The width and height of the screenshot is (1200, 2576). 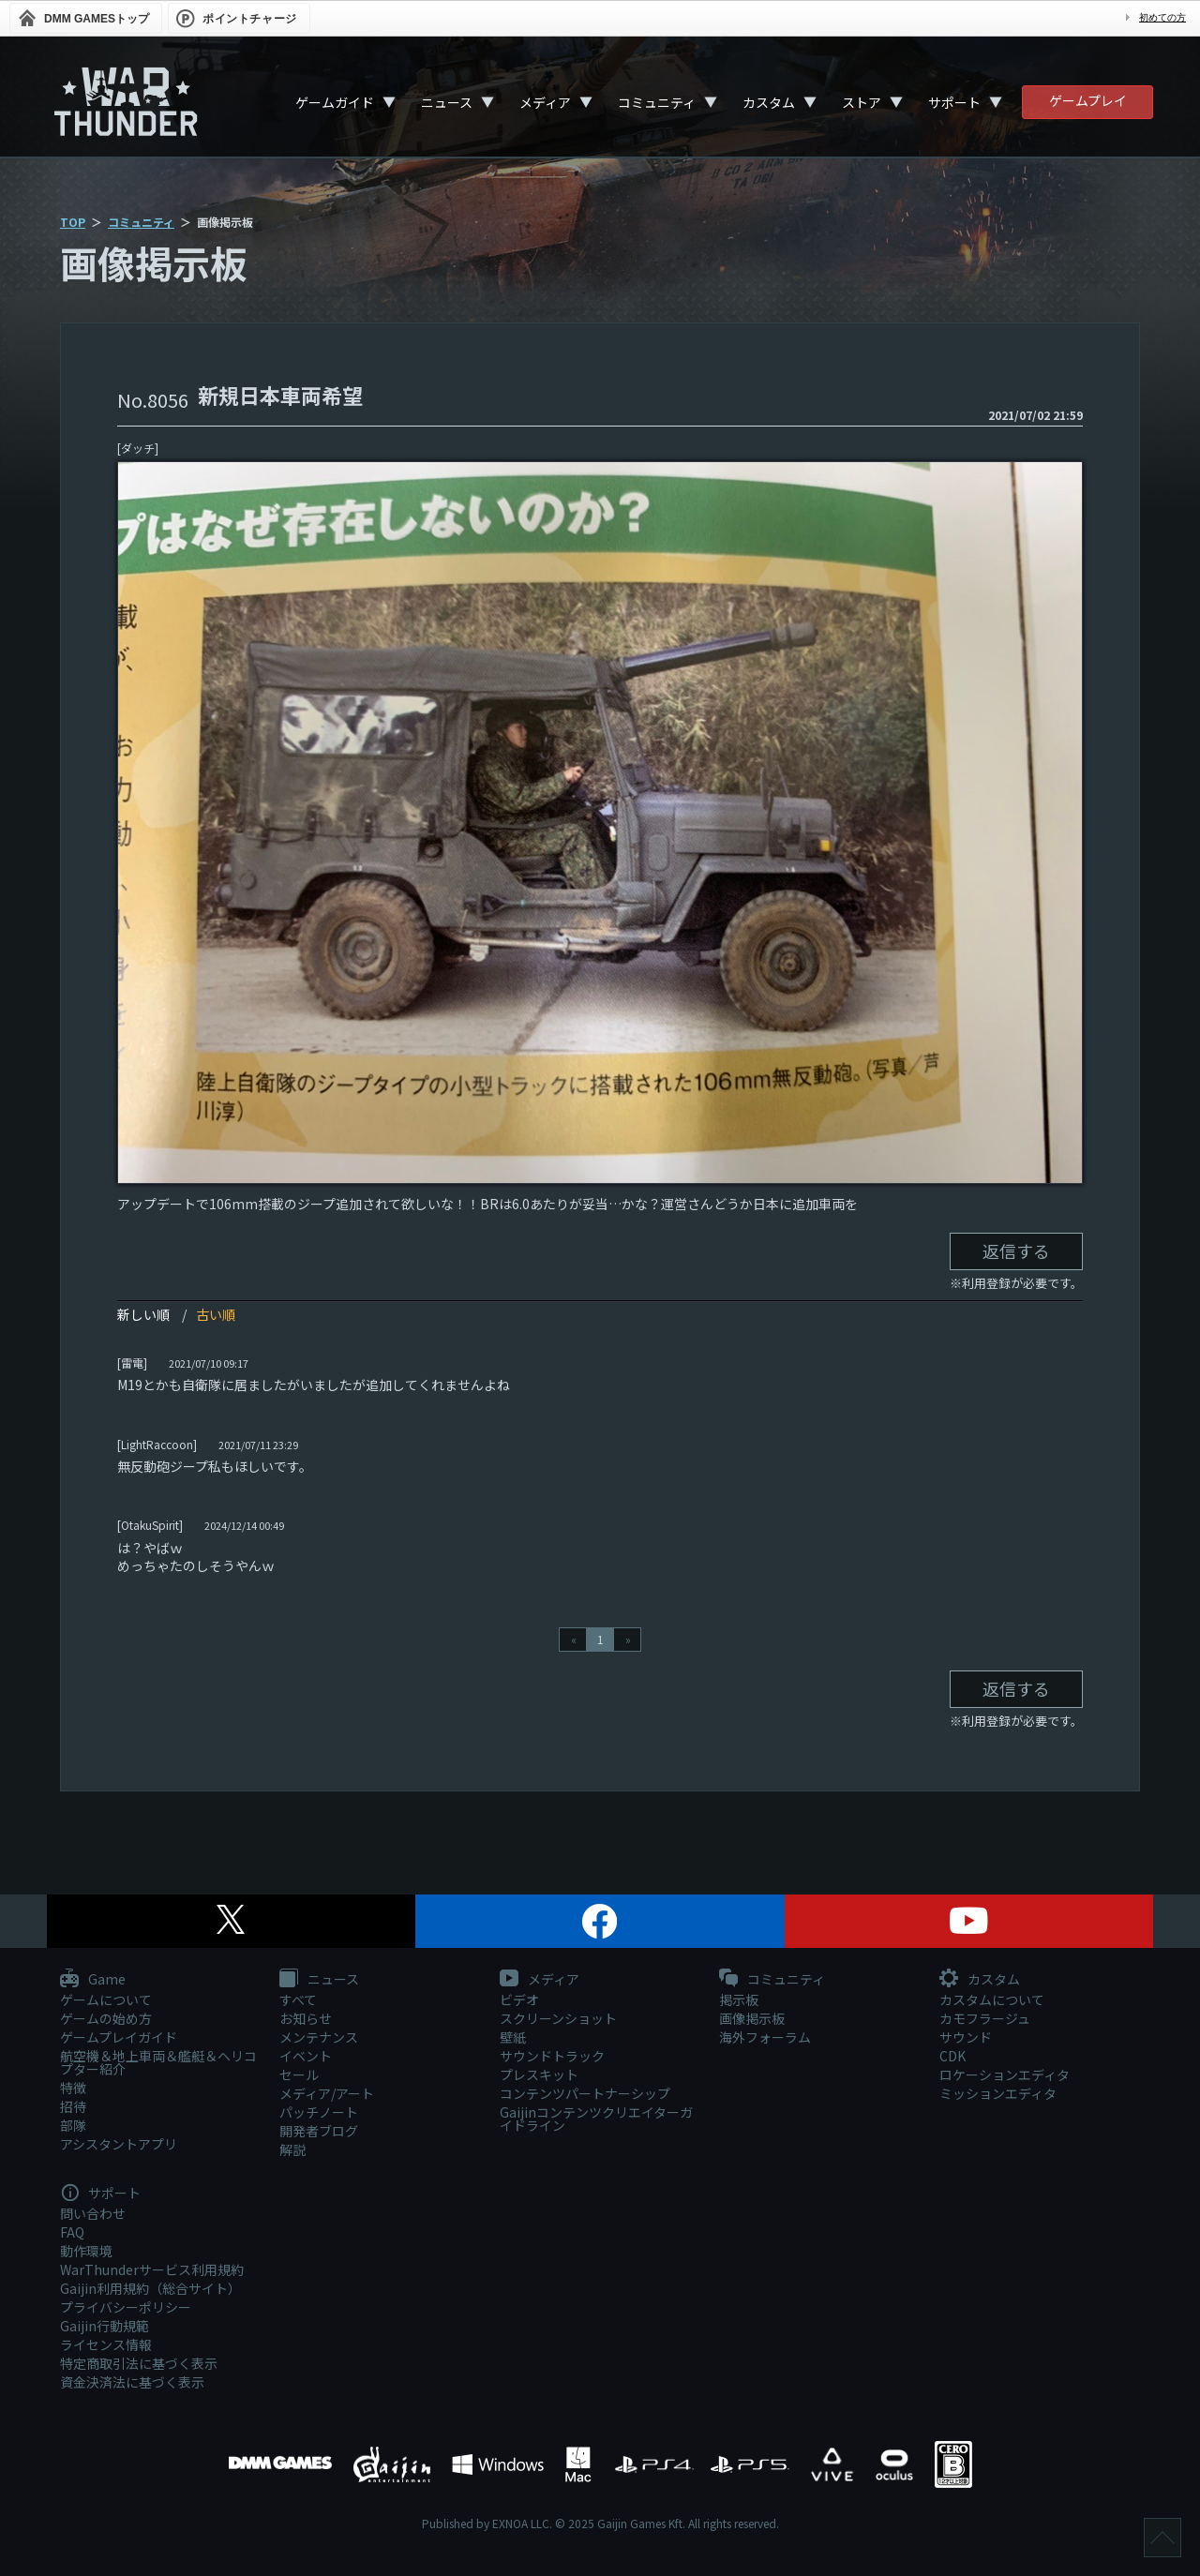 What do you see at coordinates (539, 2074) in the screenshot?
I see `プレスキット` at bounding box center [539, 2074].